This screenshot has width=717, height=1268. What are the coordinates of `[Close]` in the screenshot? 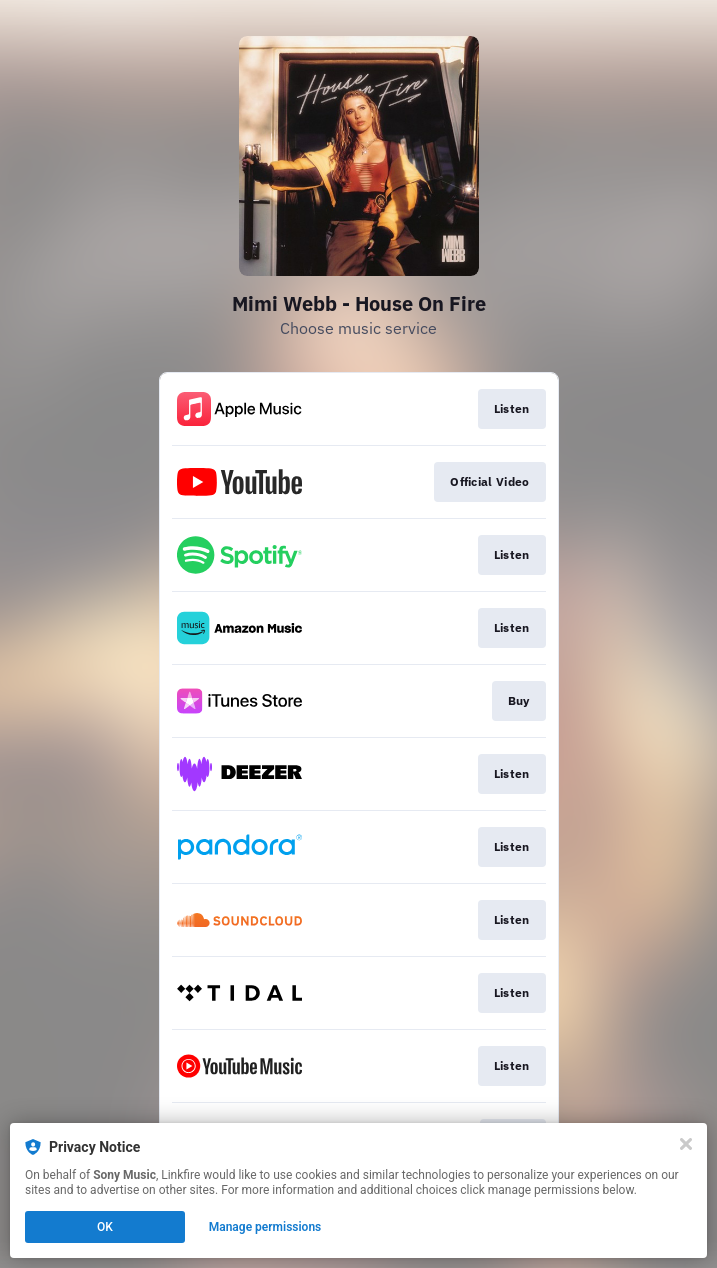 It's located at (686, 1144).